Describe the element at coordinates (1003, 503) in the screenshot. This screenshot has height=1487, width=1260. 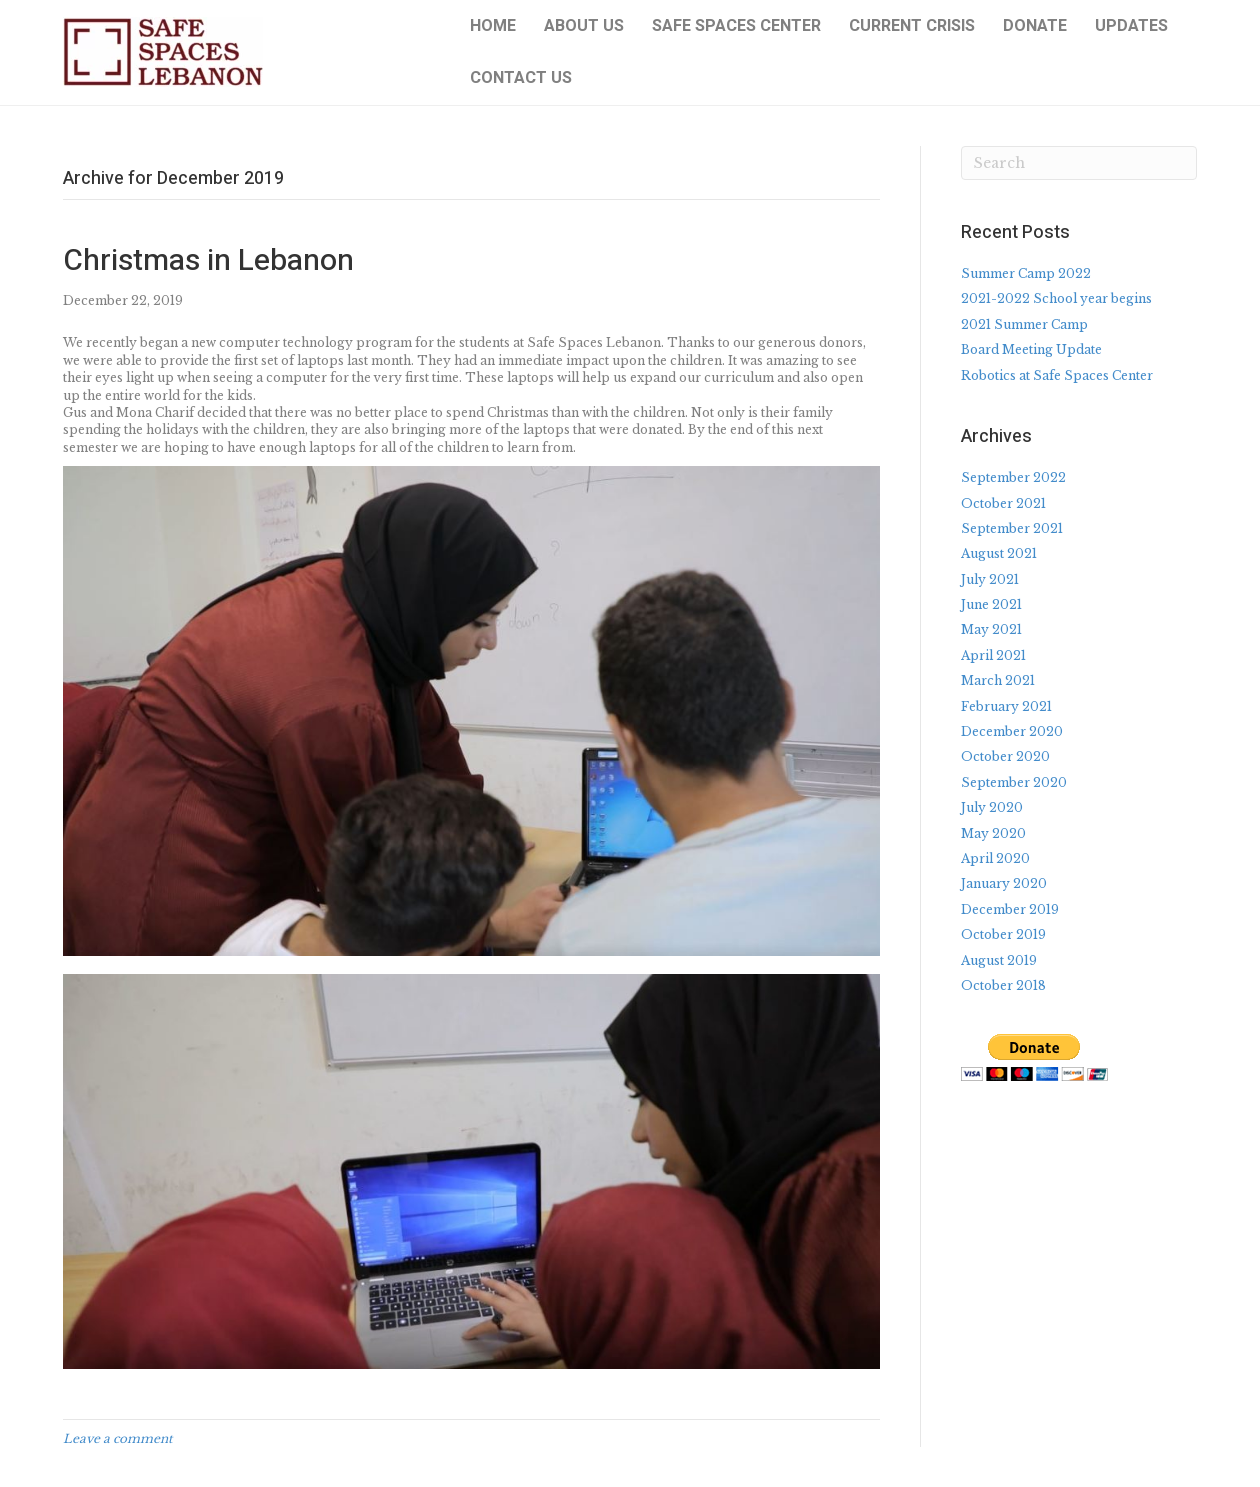
I see `October 2021` at that location.